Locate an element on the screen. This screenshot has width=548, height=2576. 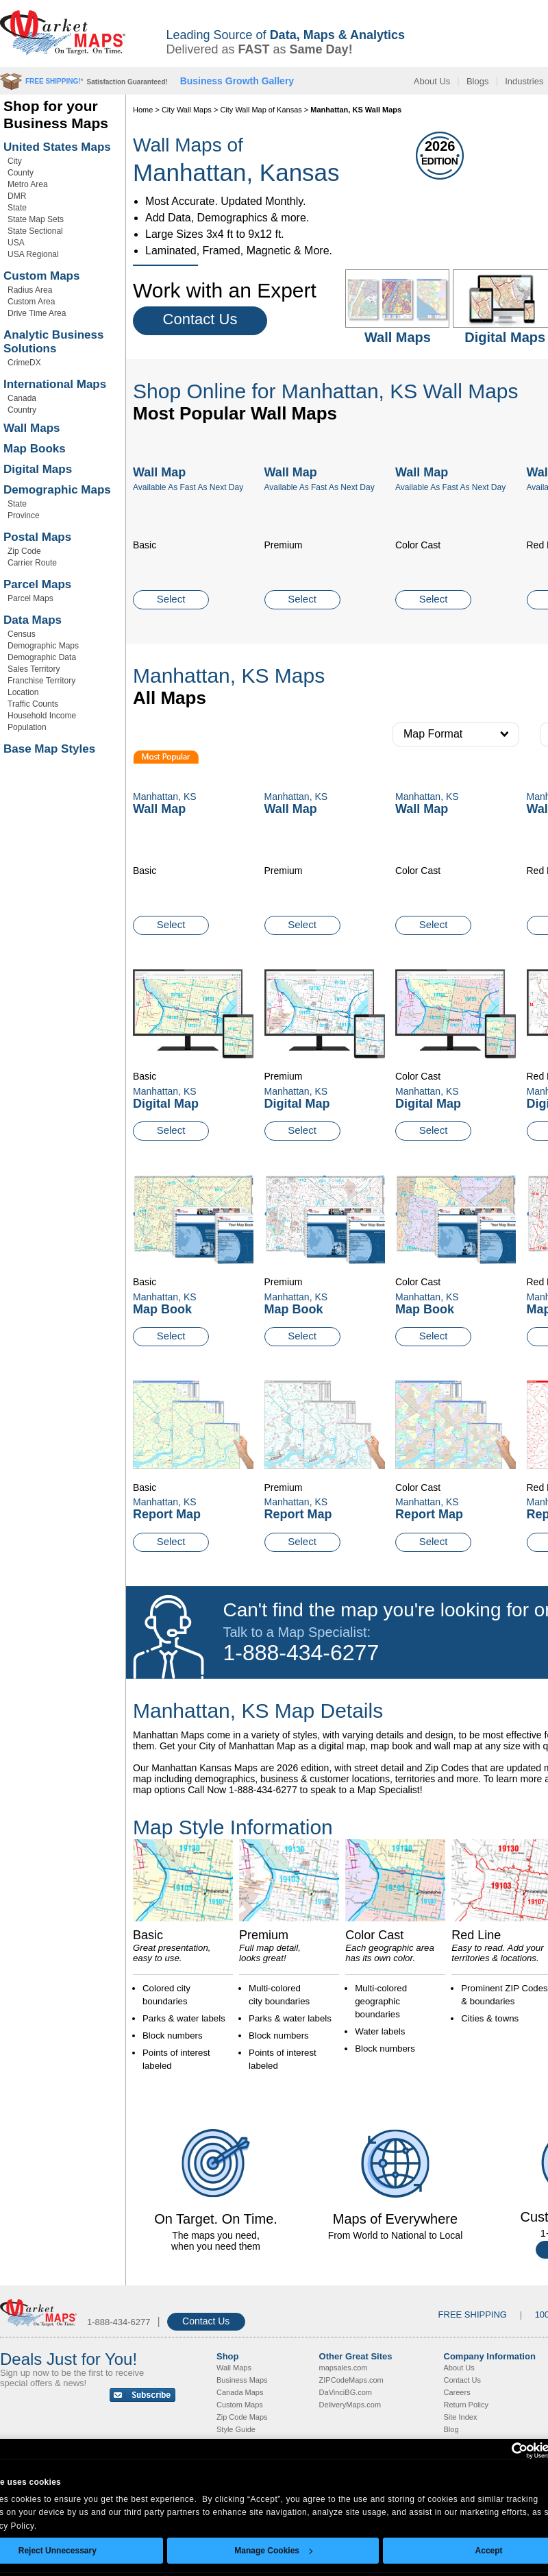
County is located at coordinates (21, 173).